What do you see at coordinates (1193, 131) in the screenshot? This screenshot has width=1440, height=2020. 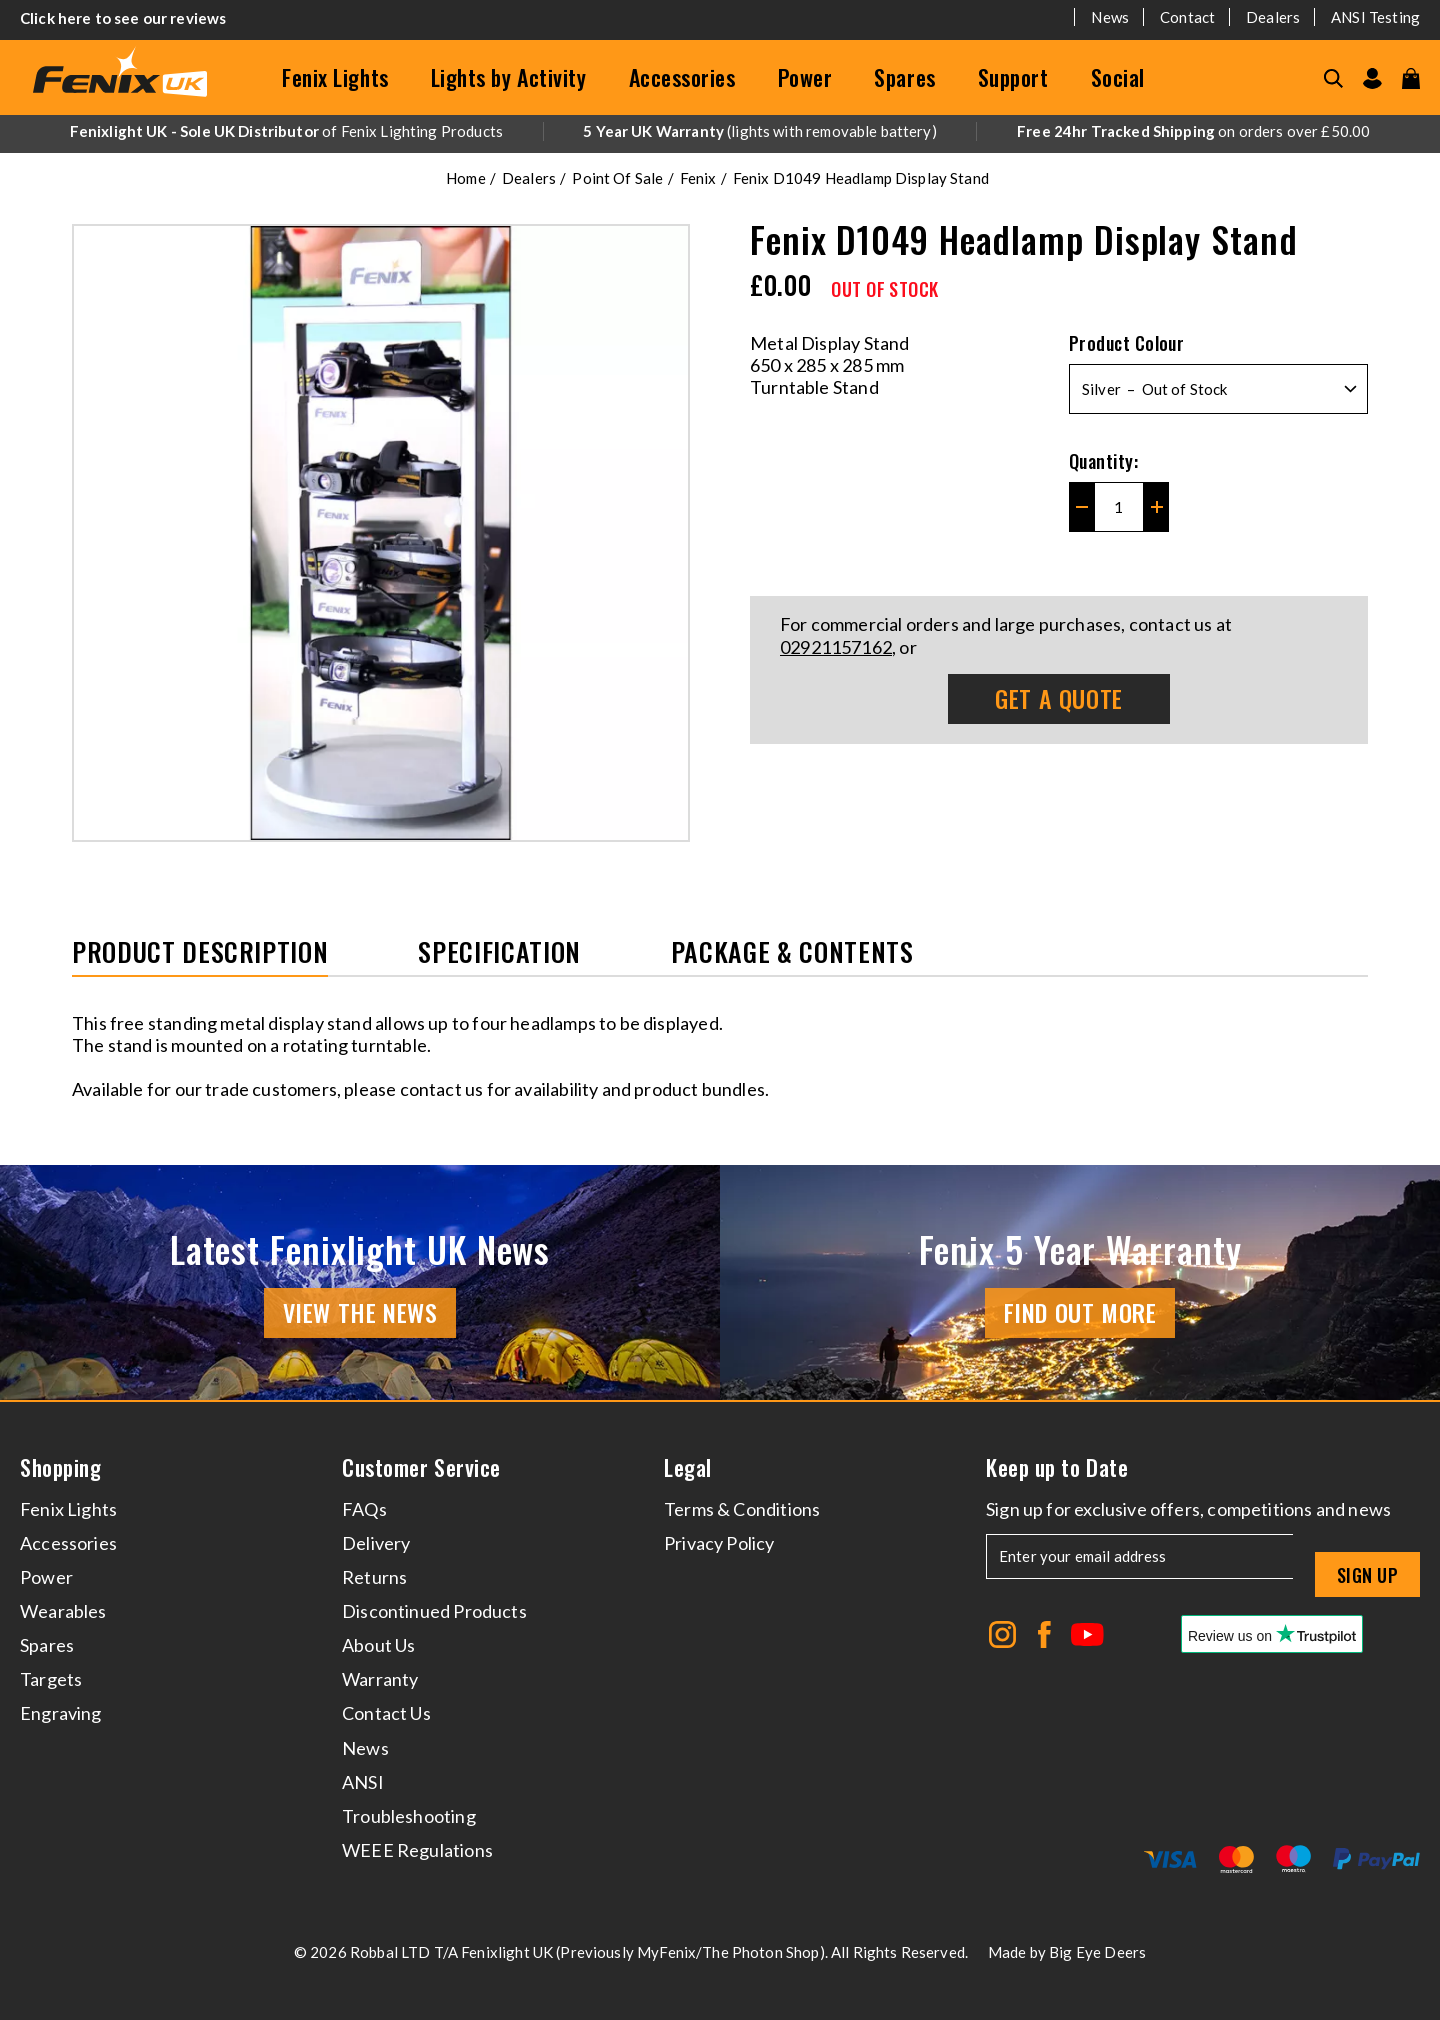 I see `on orders over £50.00` at bounding box center [1193, 131].